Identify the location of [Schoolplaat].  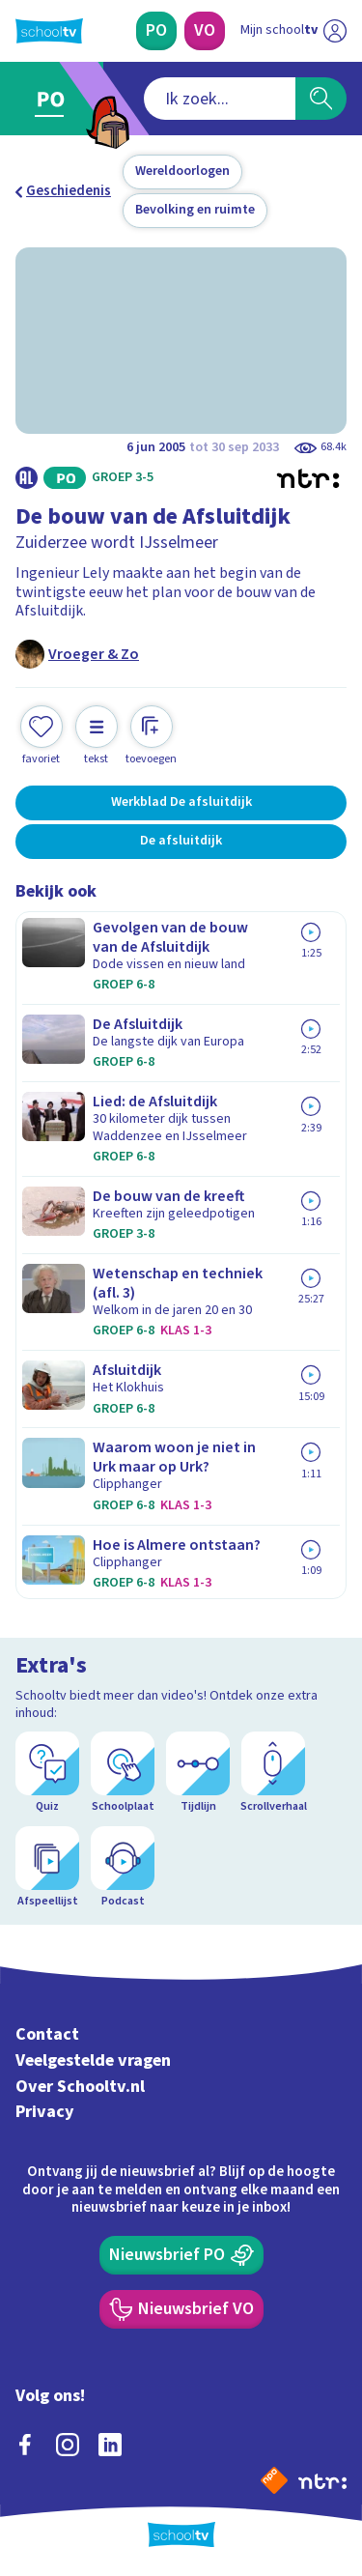
(122, 1773).